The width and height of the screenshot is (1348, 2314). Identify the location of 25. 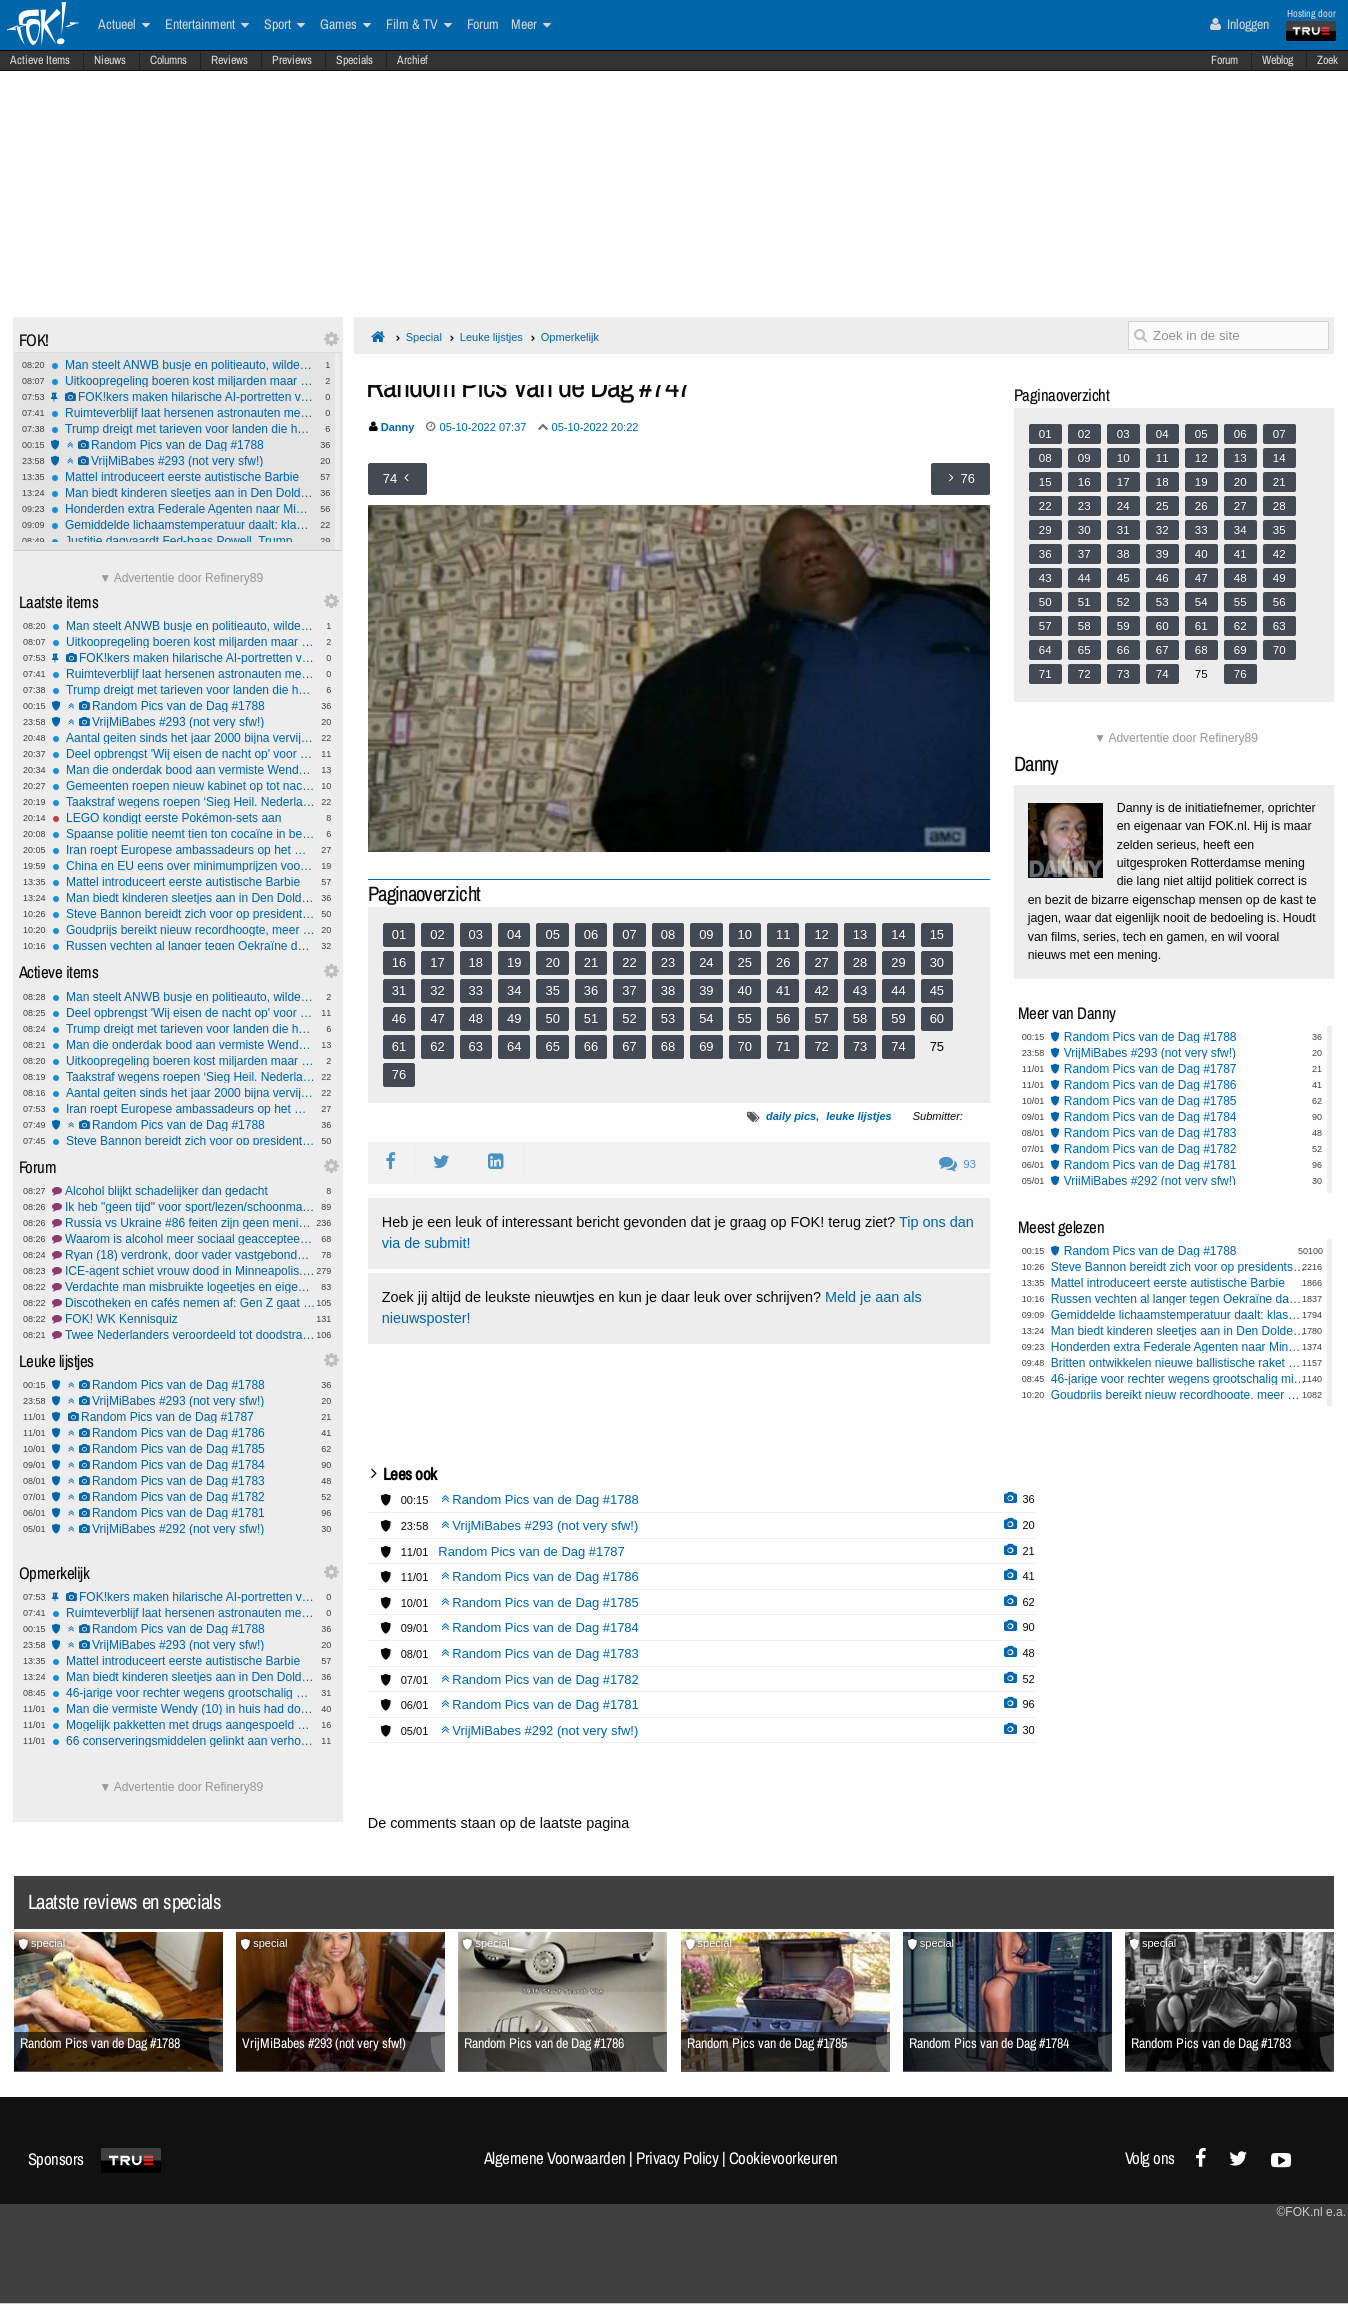
(745, 962).